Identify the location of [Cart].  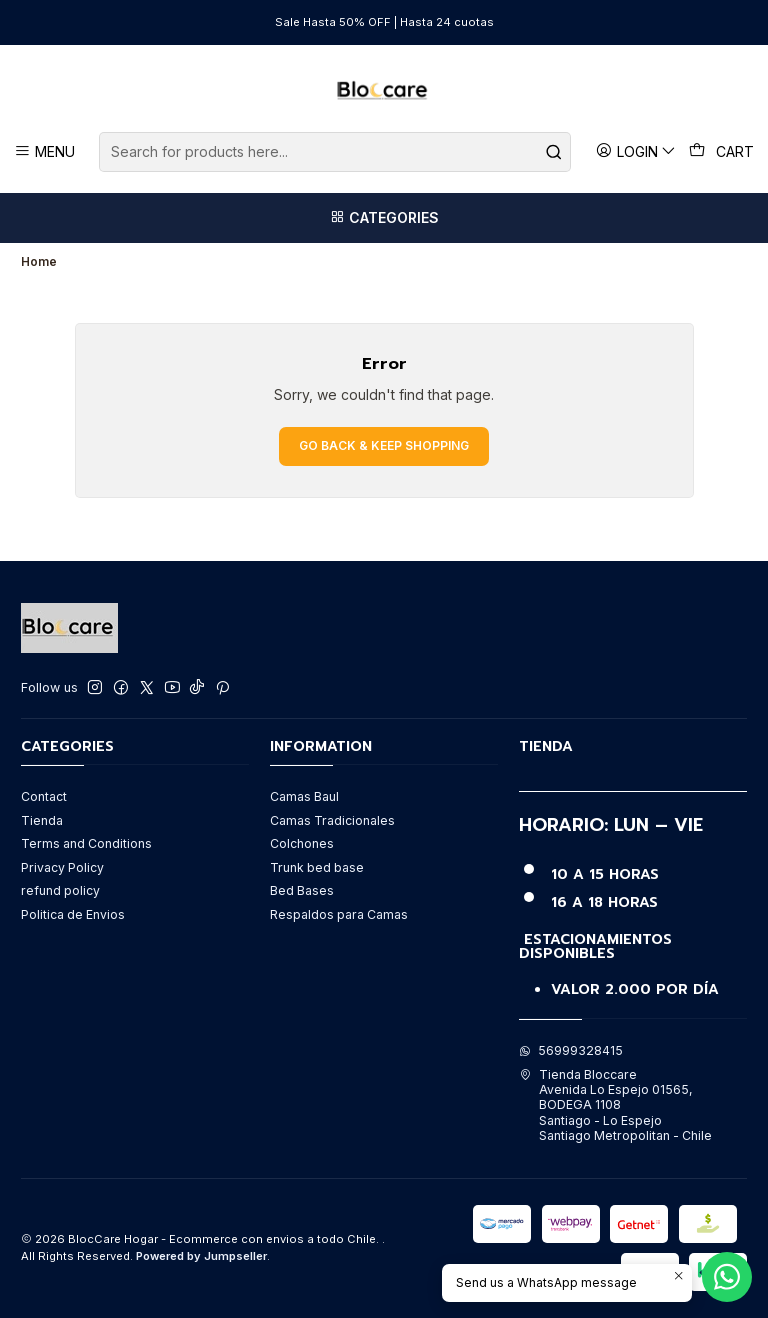
(722, 152).